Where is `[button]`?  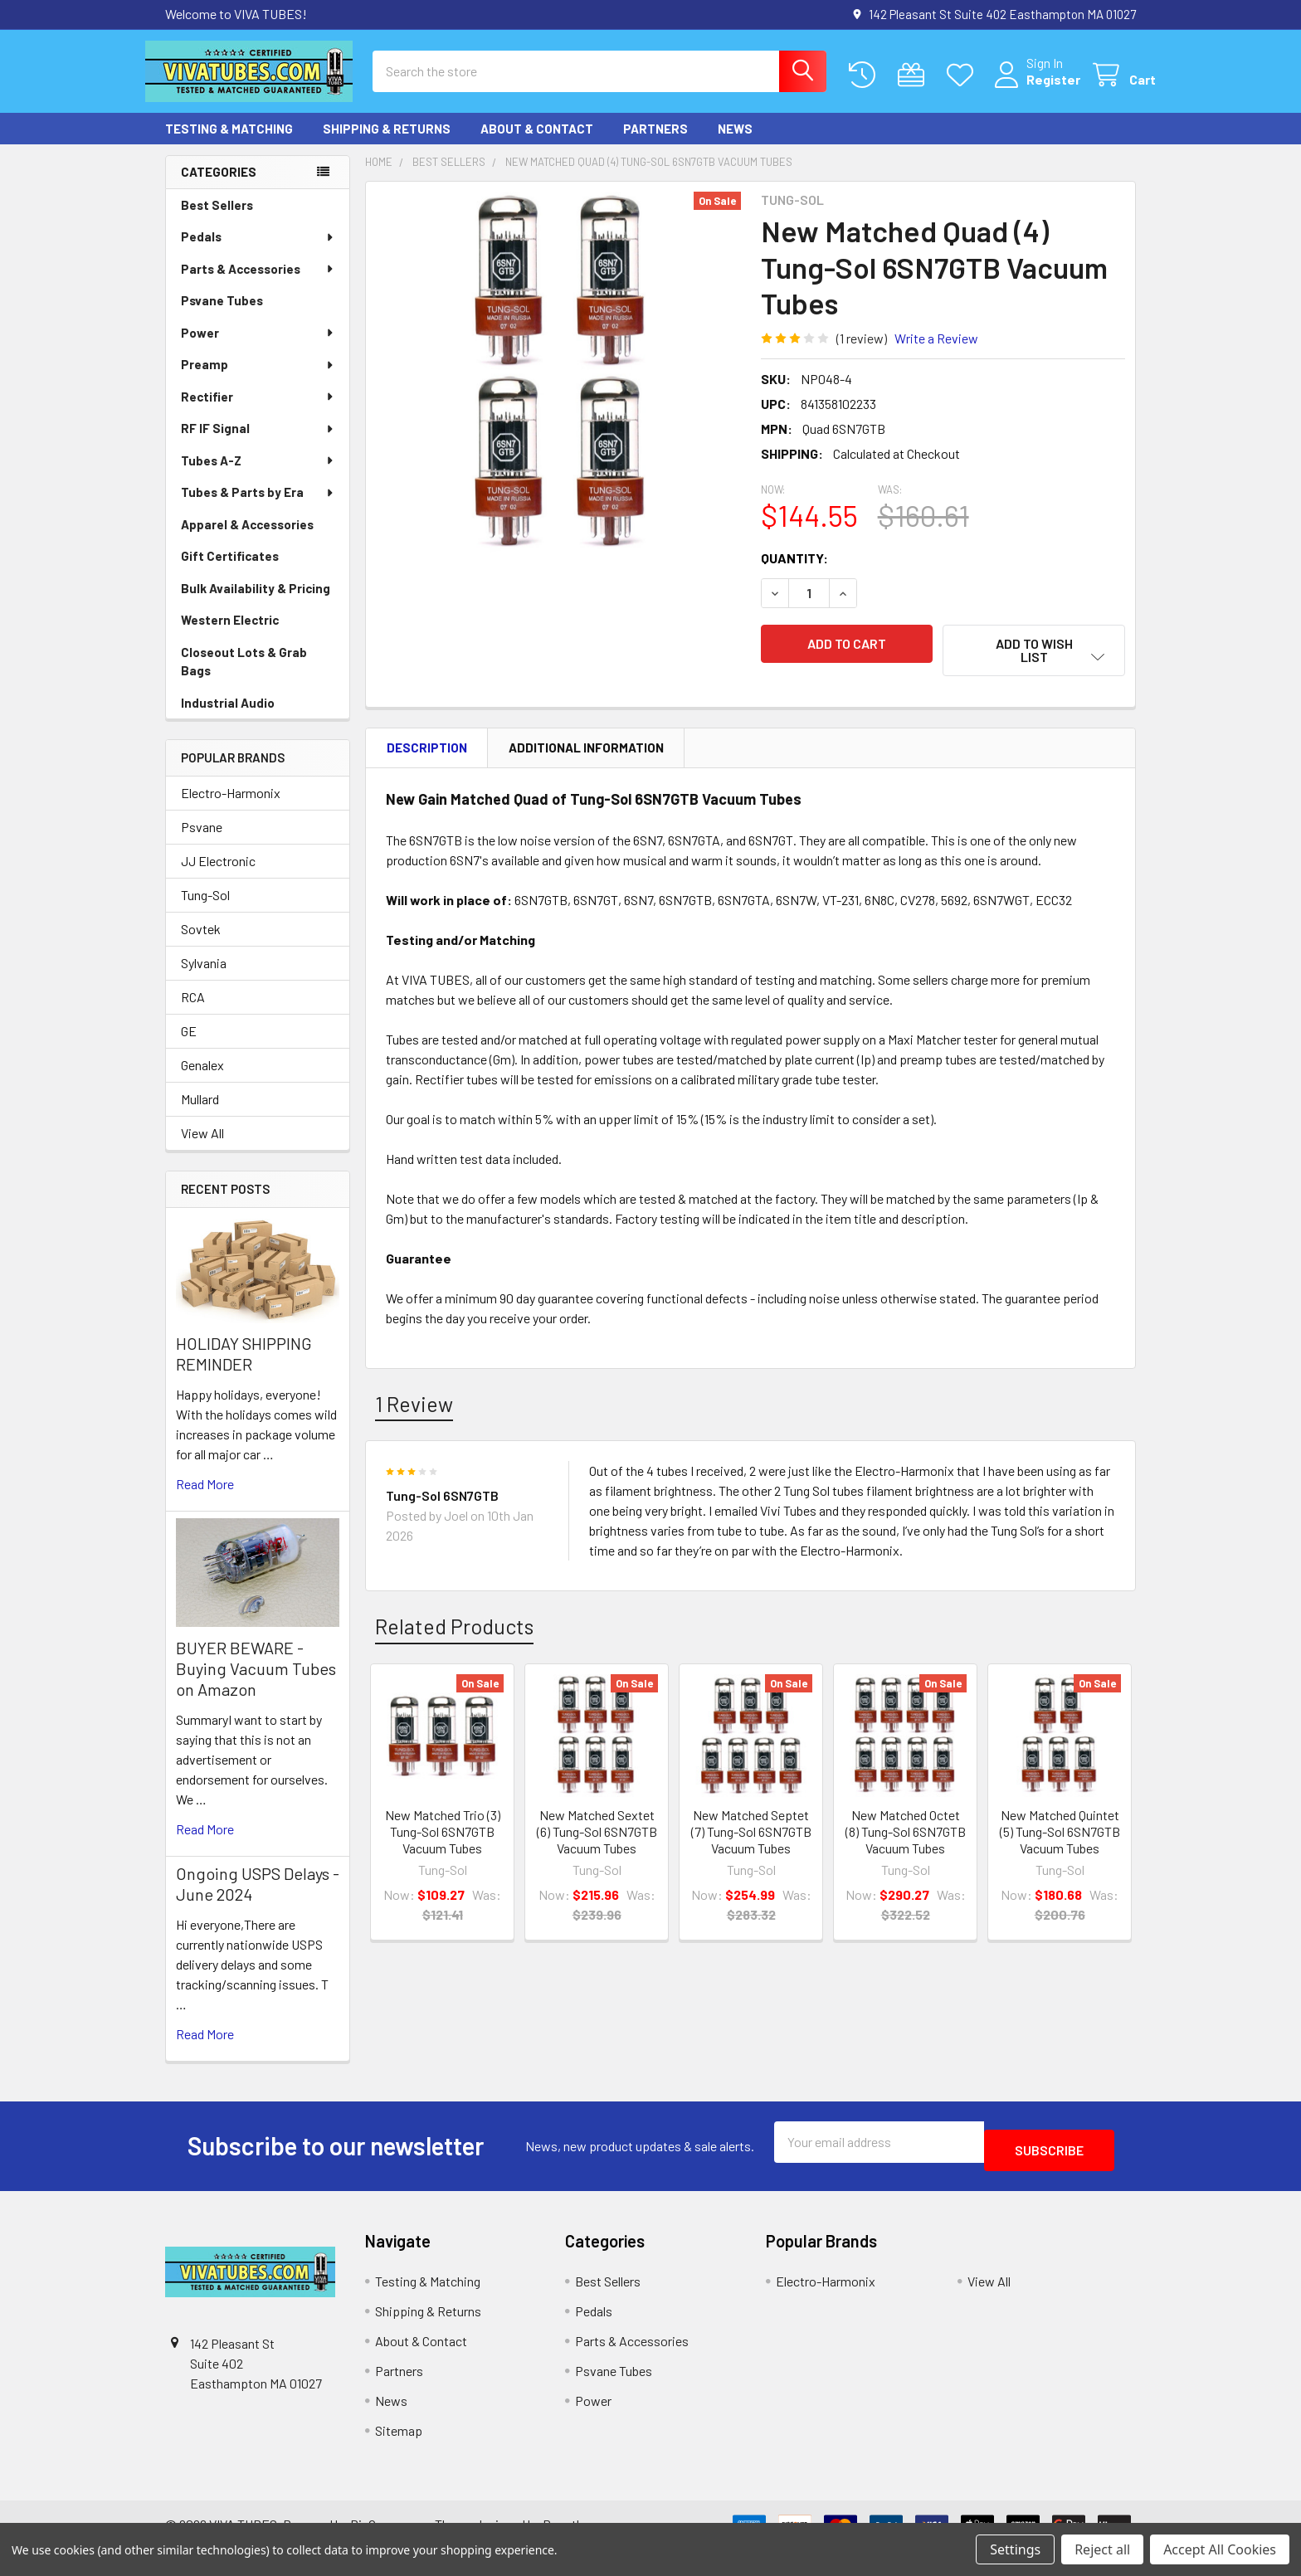
[button] is located at coordinates (1034, 665).